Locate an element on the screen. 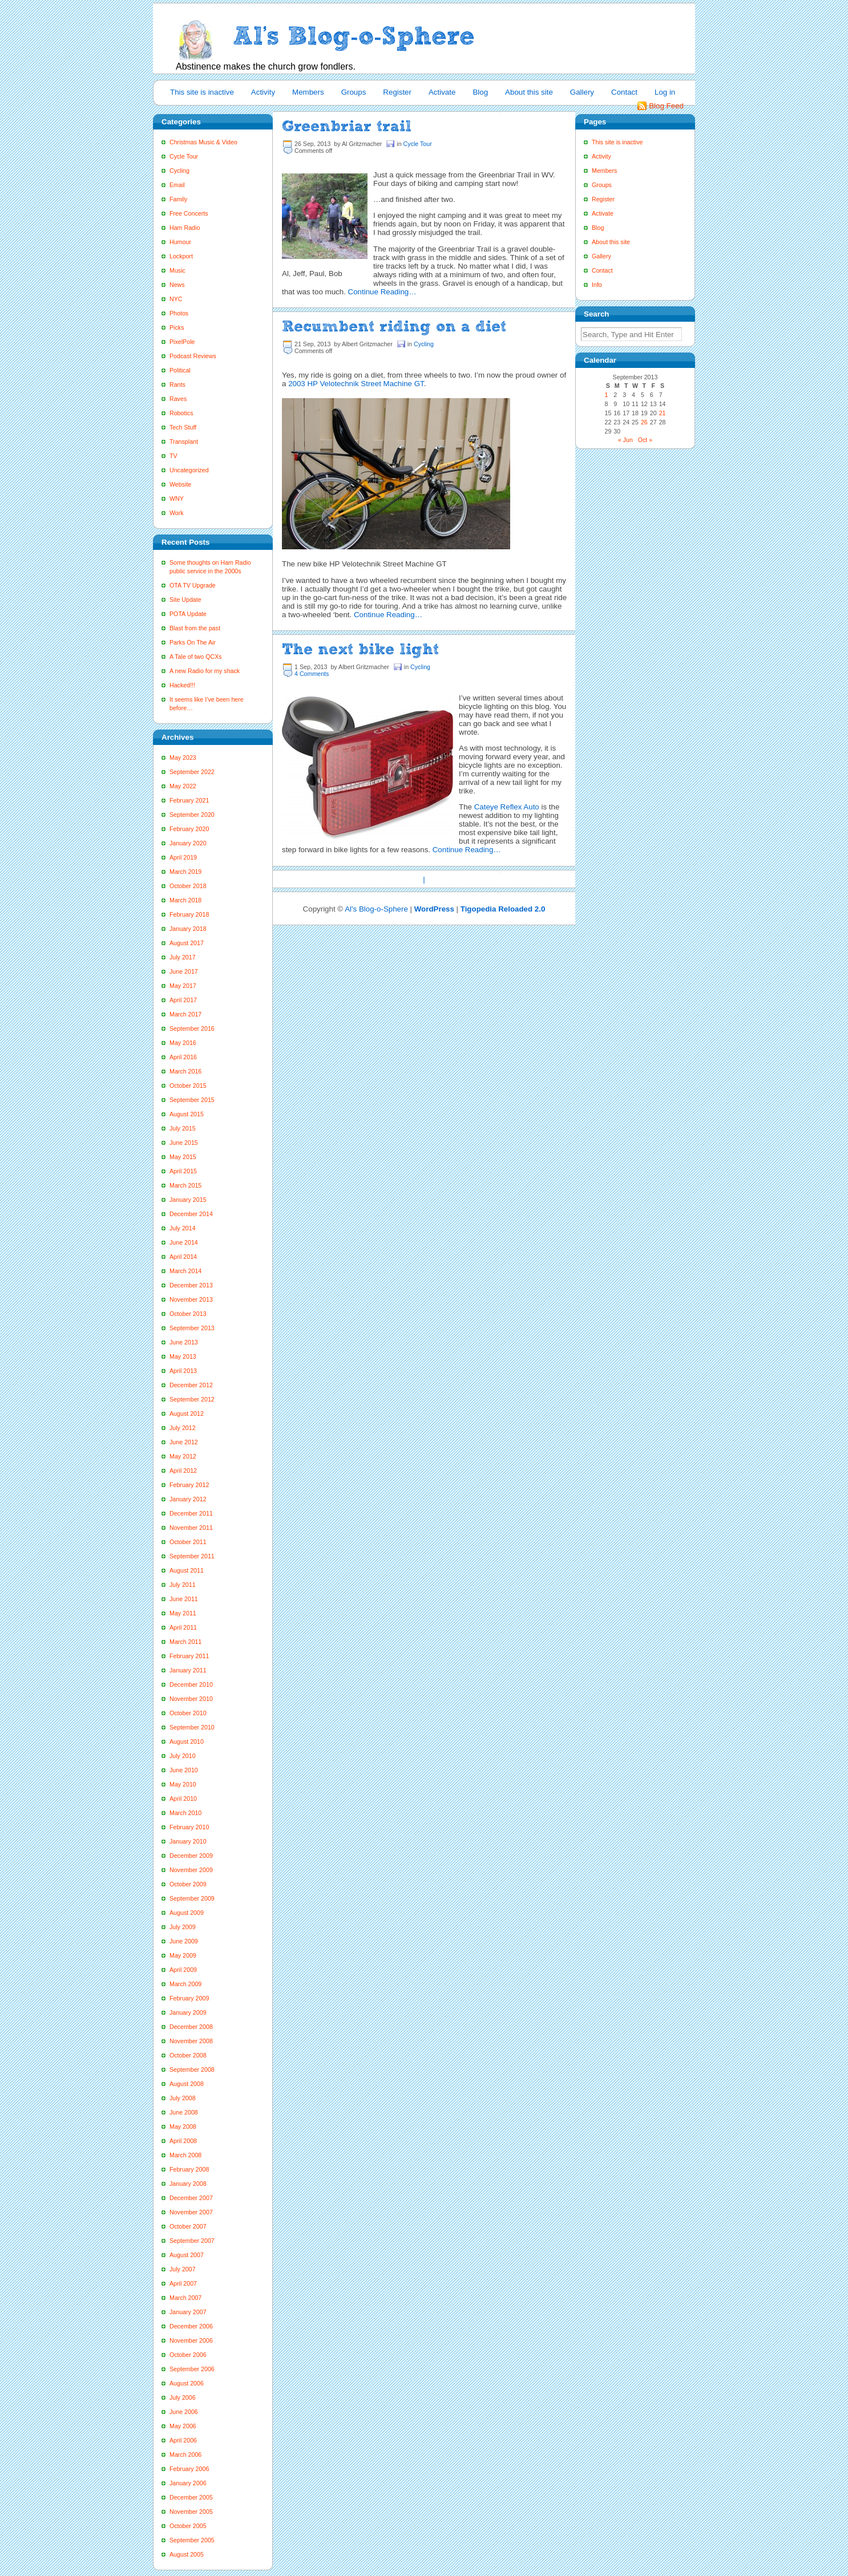  Groups is located at coordinates (353, 92).